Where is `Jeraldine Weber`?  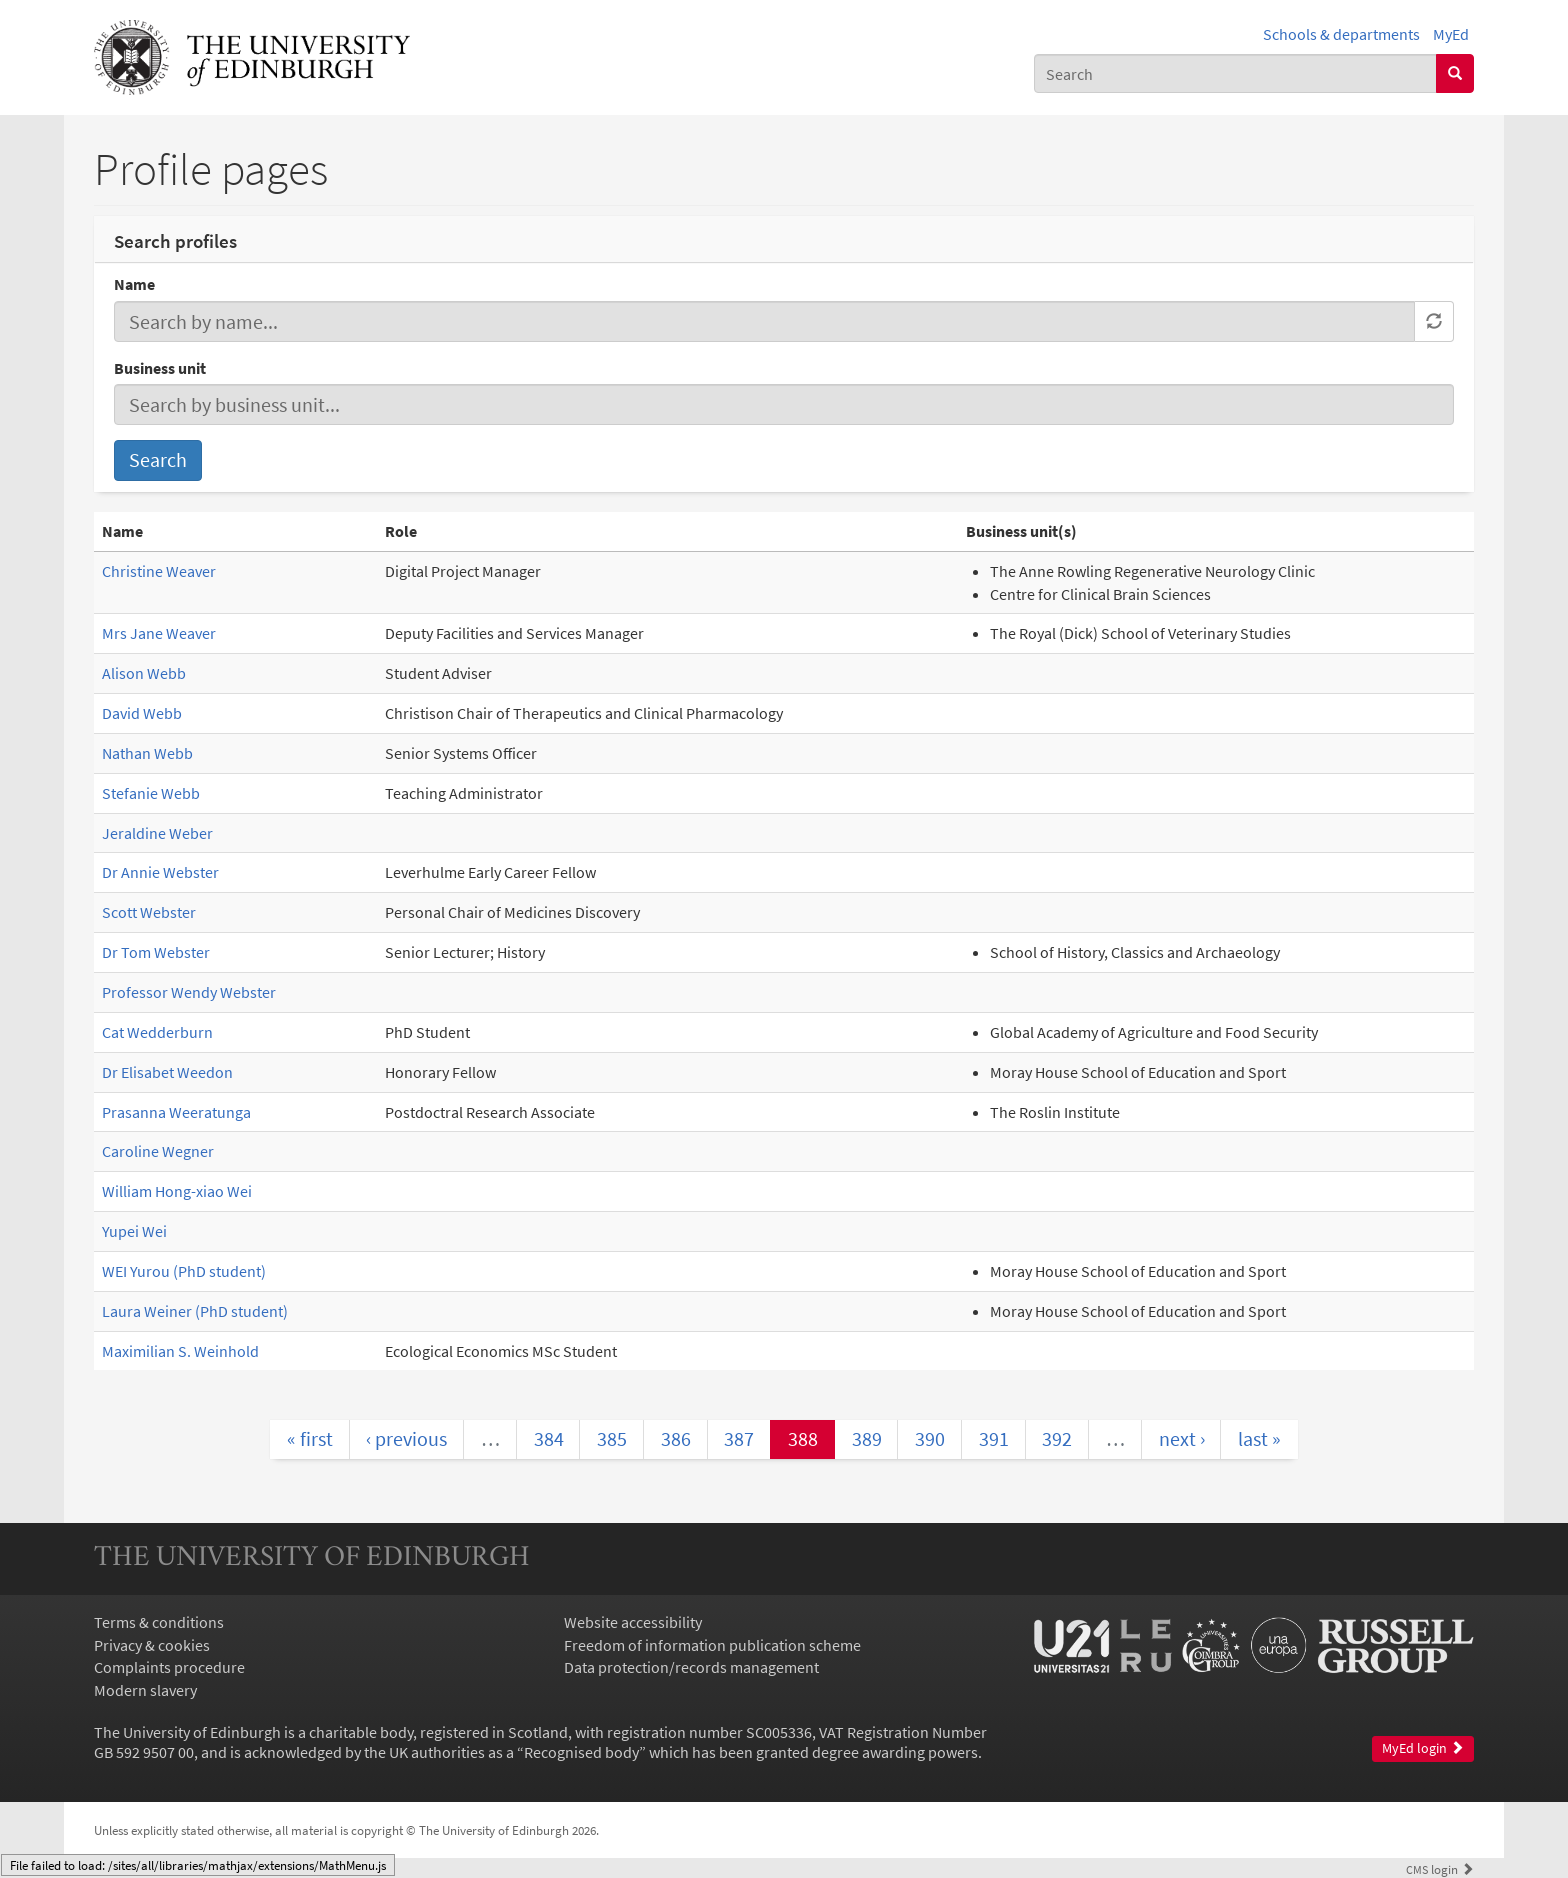
Jeraldine Weber is located at coordinates (157, 833).